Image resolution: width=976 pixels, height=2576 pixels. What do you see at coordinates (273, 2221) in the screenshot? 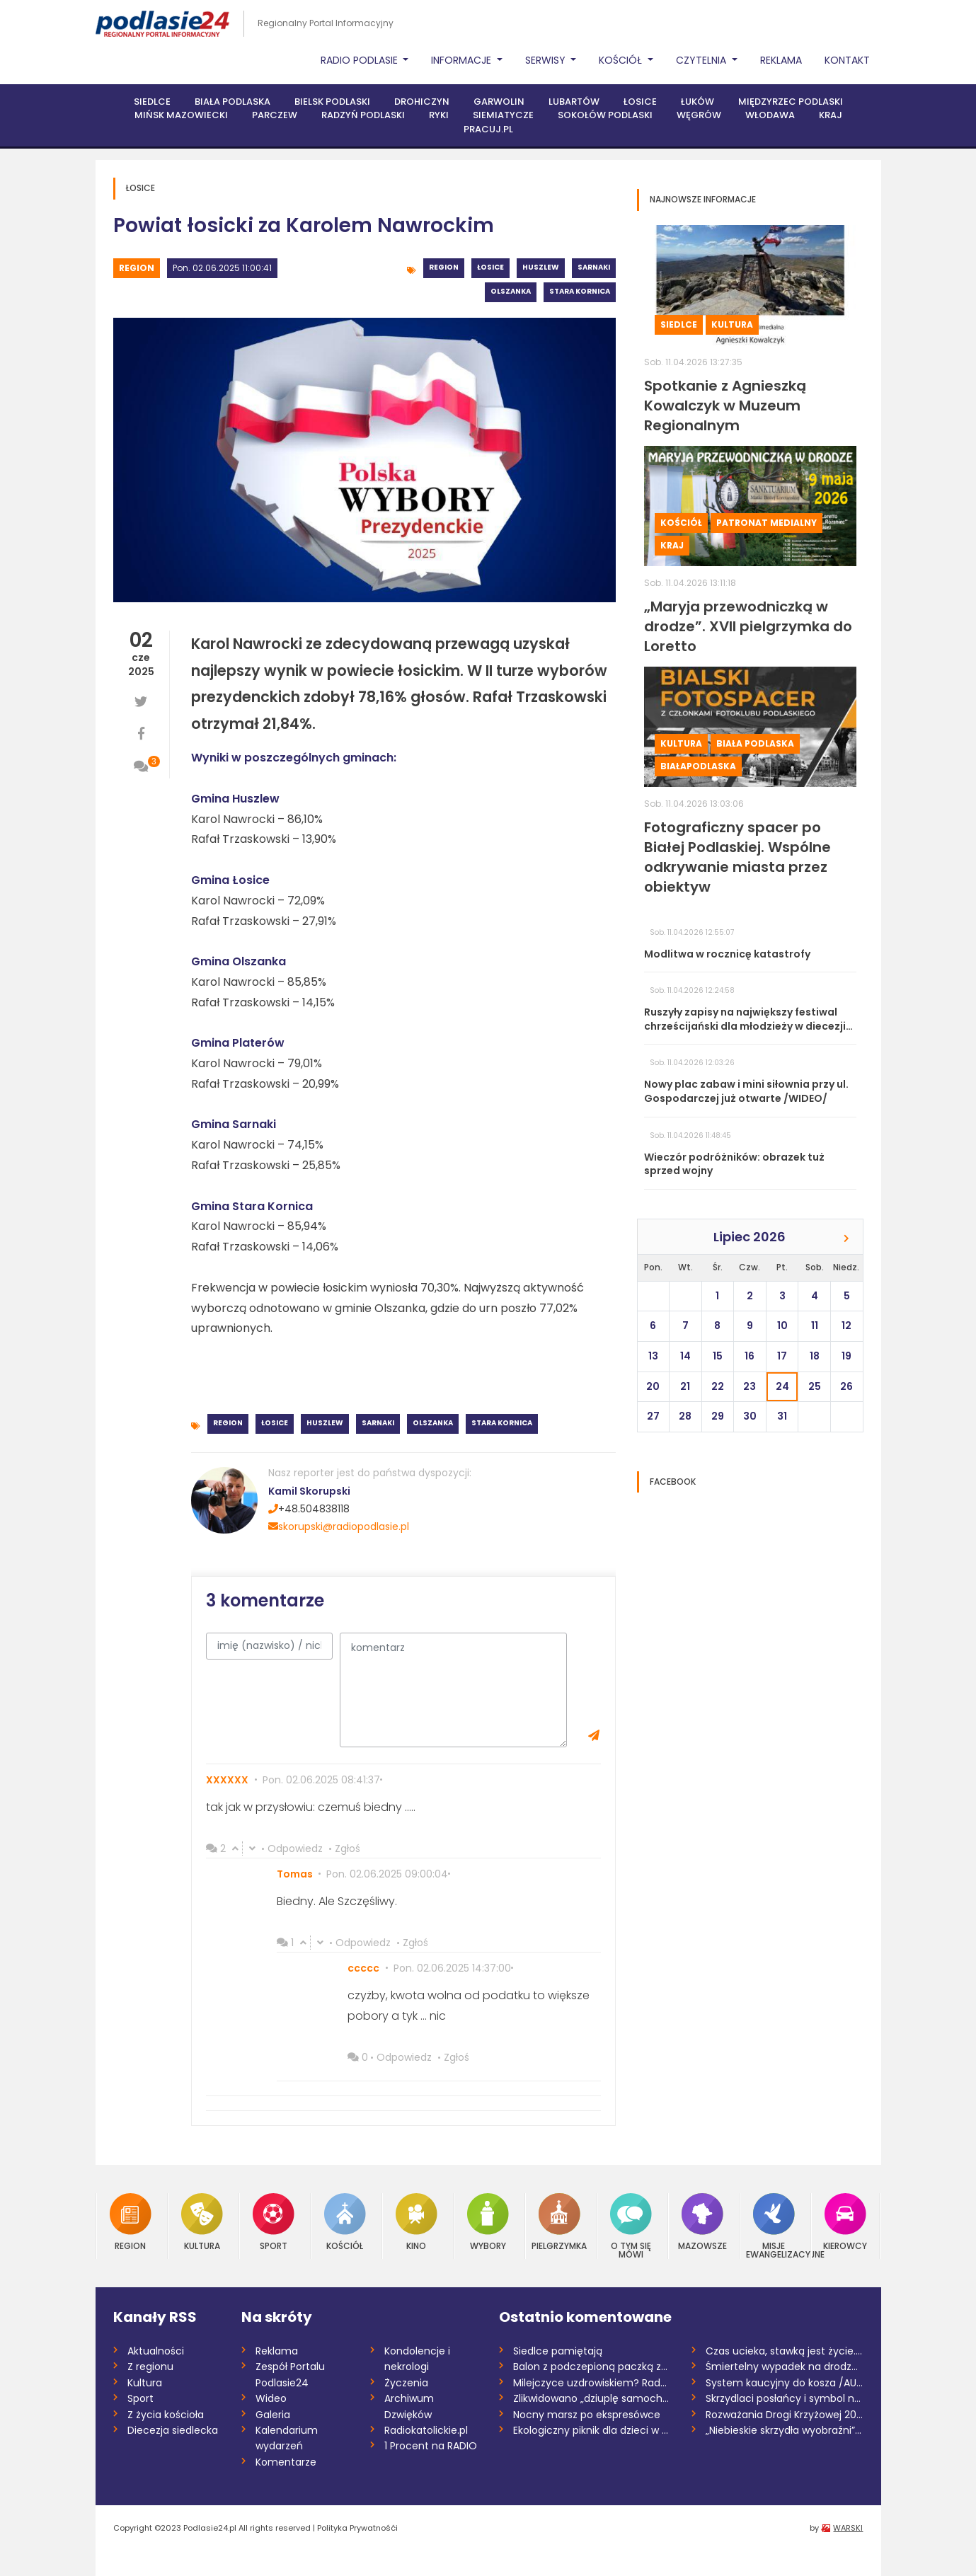
I see `Sport` at bounding box center [273, 2221].